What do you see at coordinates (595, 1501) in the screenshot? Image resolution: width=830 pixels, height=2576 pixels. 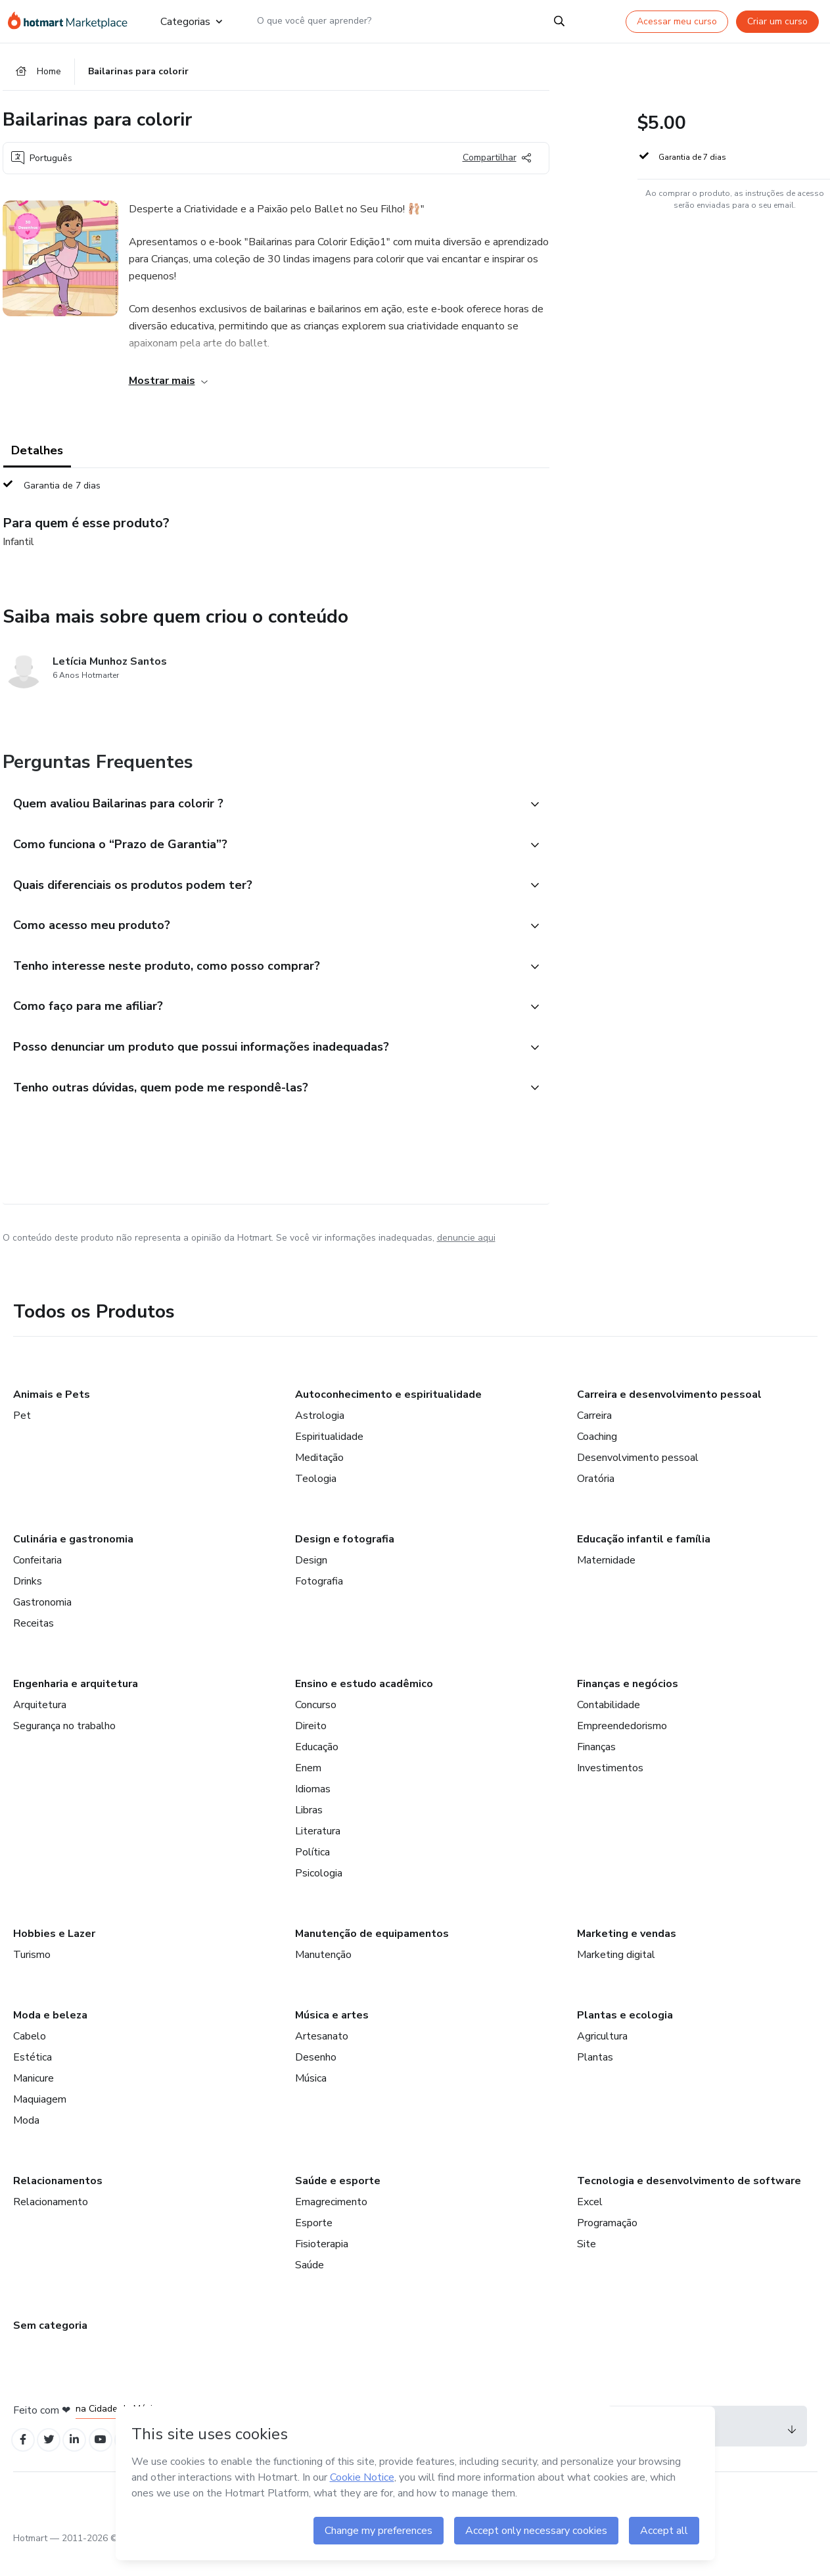 I see `Oratória` at bounding box center [595, 1501].